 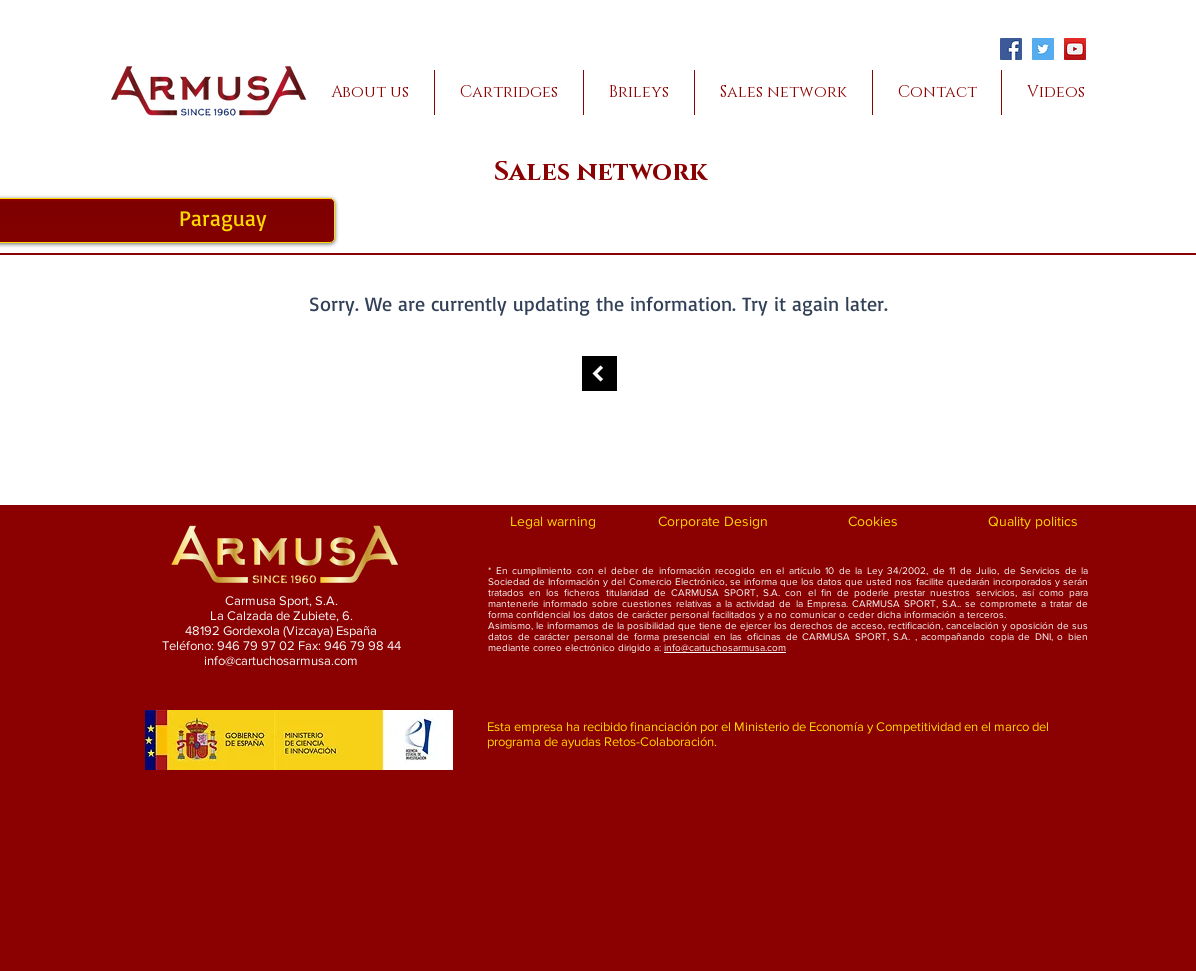 I want to click on [Quality politics], so click(x=1032, y=522).